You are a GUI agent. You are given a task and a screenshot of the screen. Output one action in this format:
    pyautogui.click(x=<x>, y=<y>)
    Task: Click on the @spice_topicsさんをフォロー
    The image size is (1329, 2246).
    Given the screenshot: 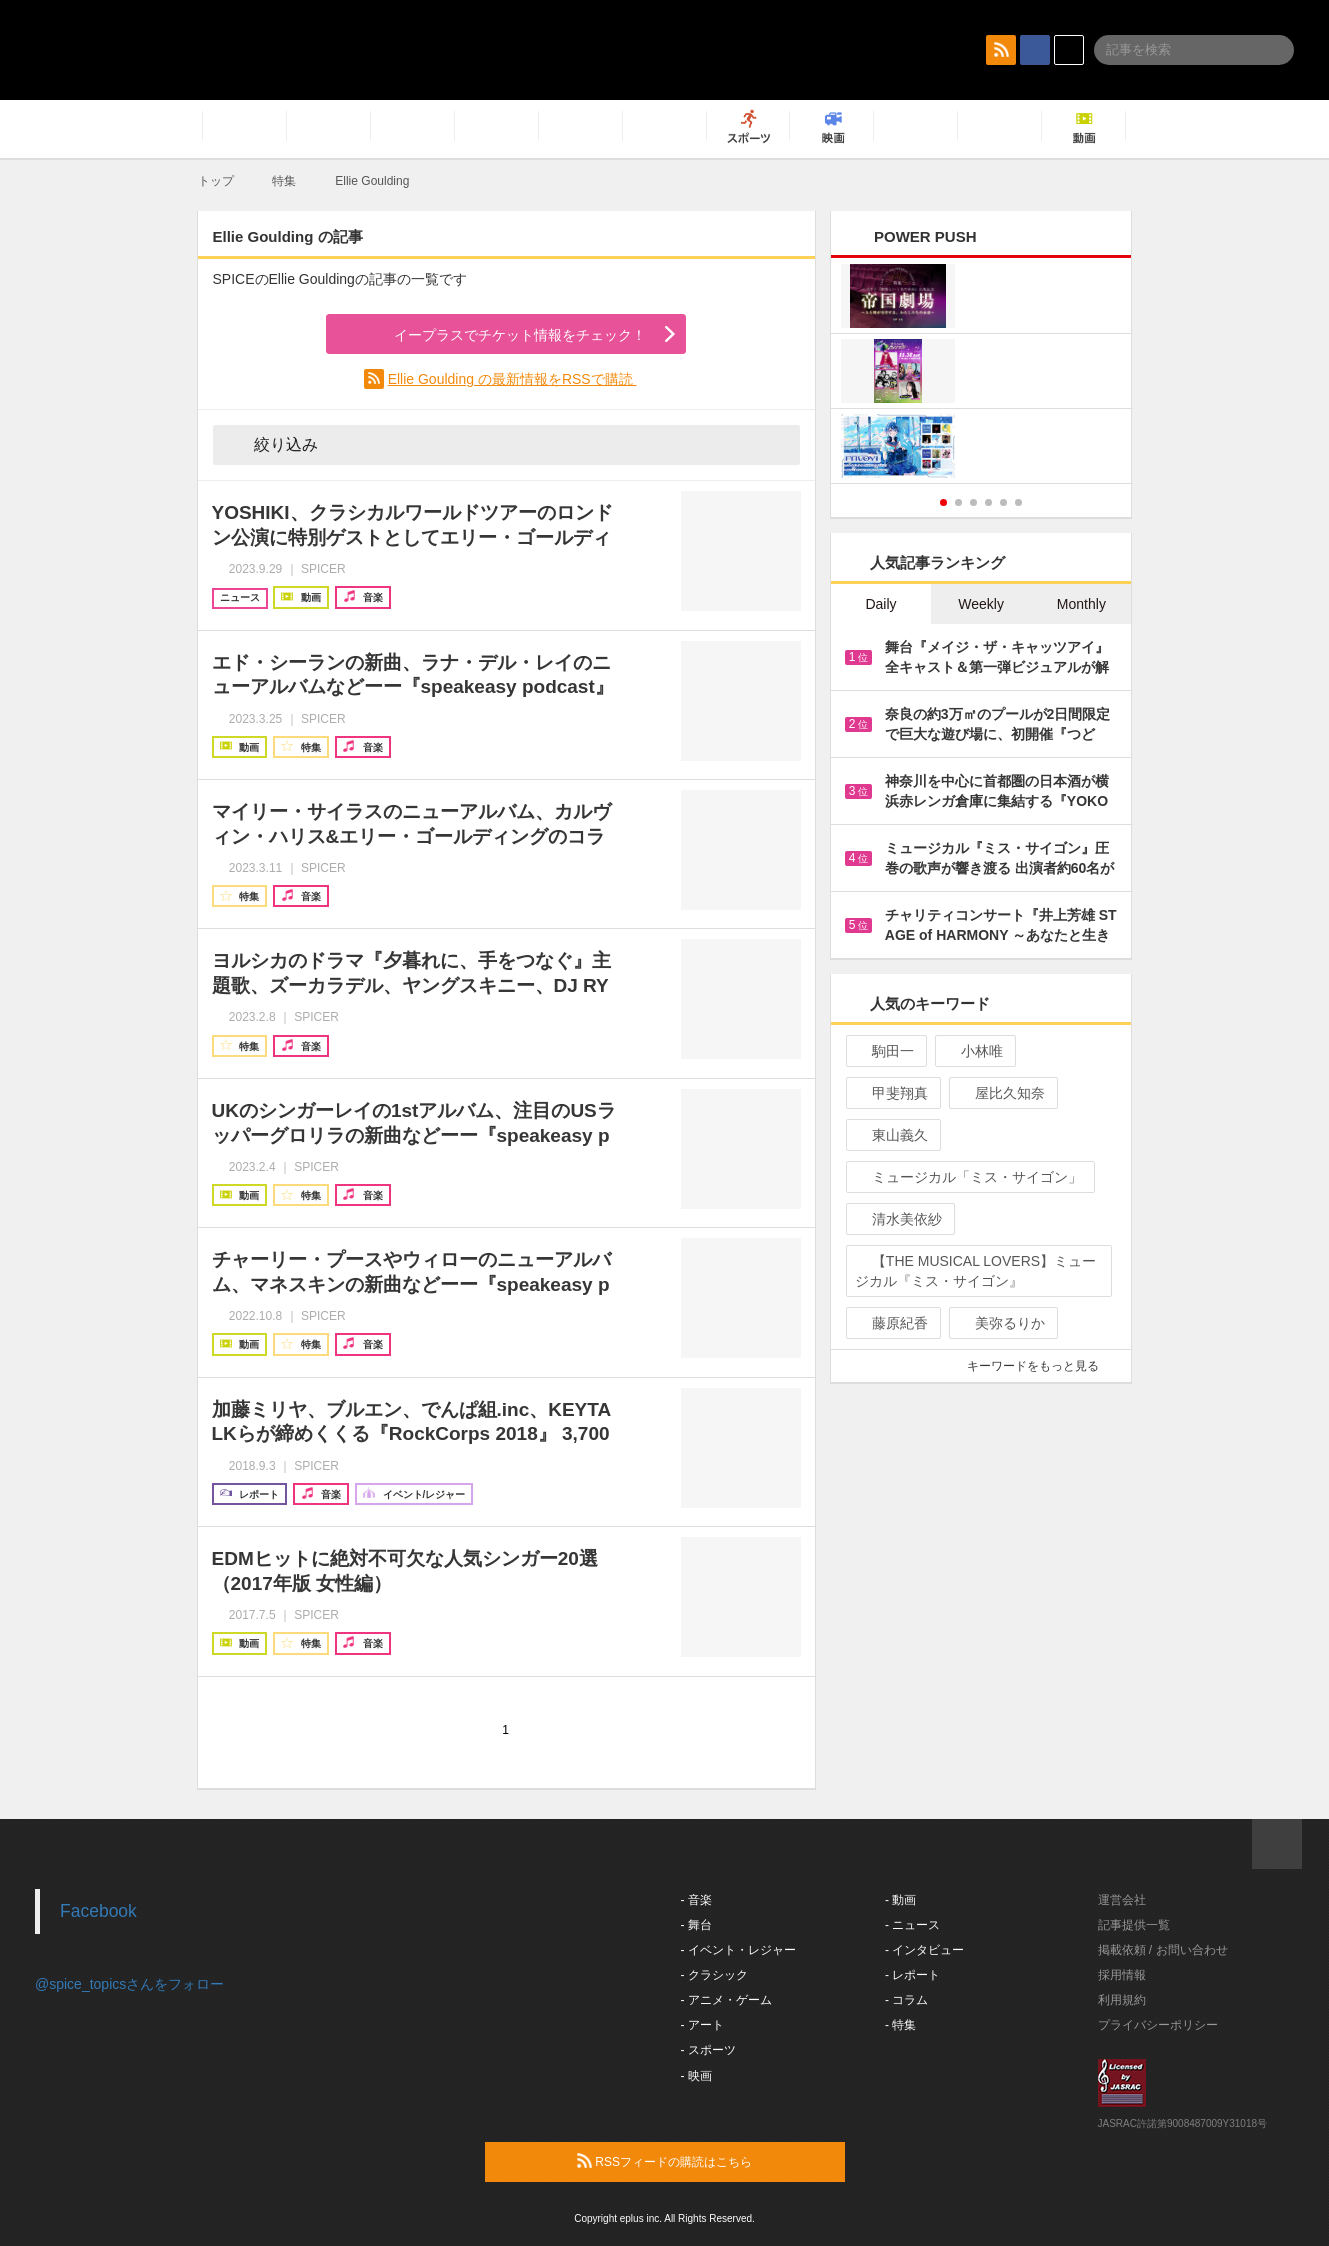 What is the action you would take?
    pyautogui.click(x=129, y=1984)
    